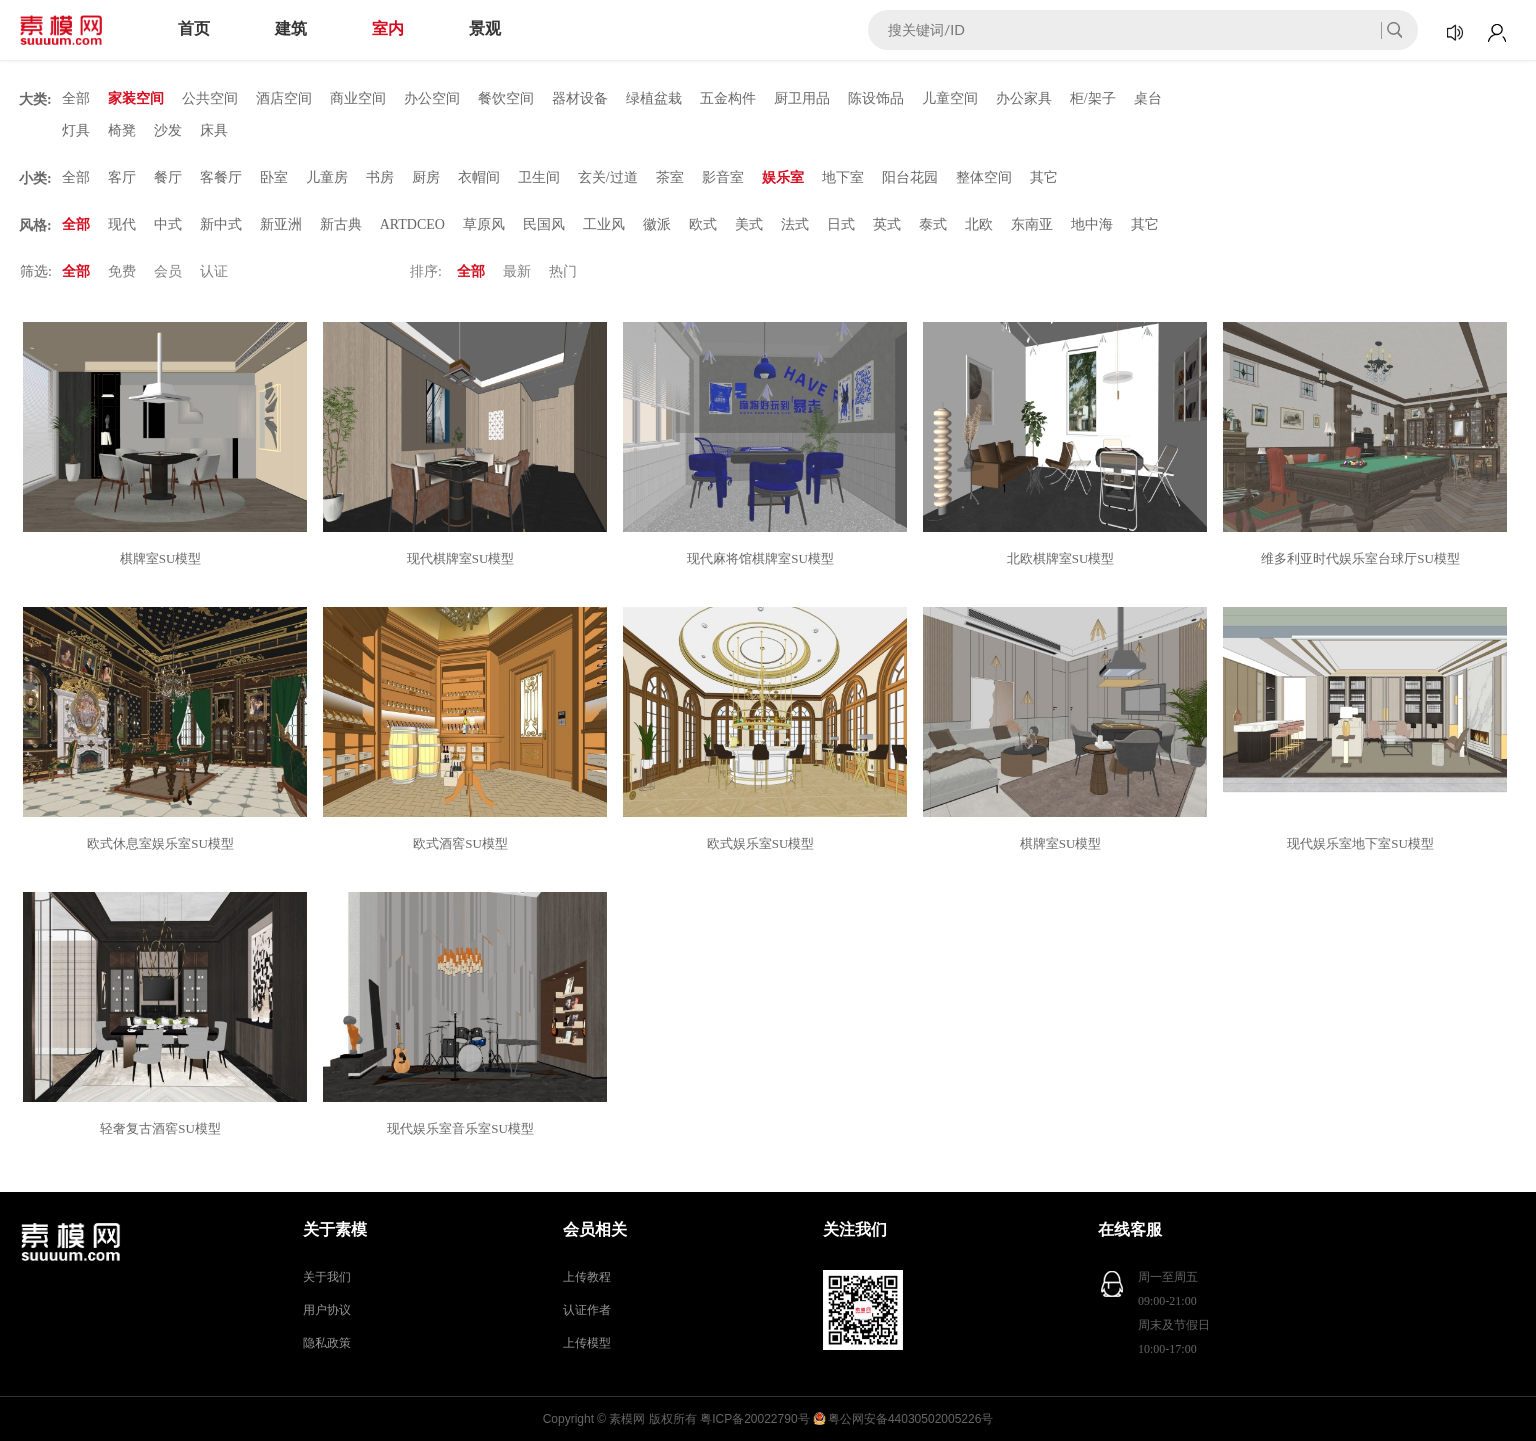 This screenshot has width=1536, height=1441. I want to click on 厨卫用品, so click(802, 98).